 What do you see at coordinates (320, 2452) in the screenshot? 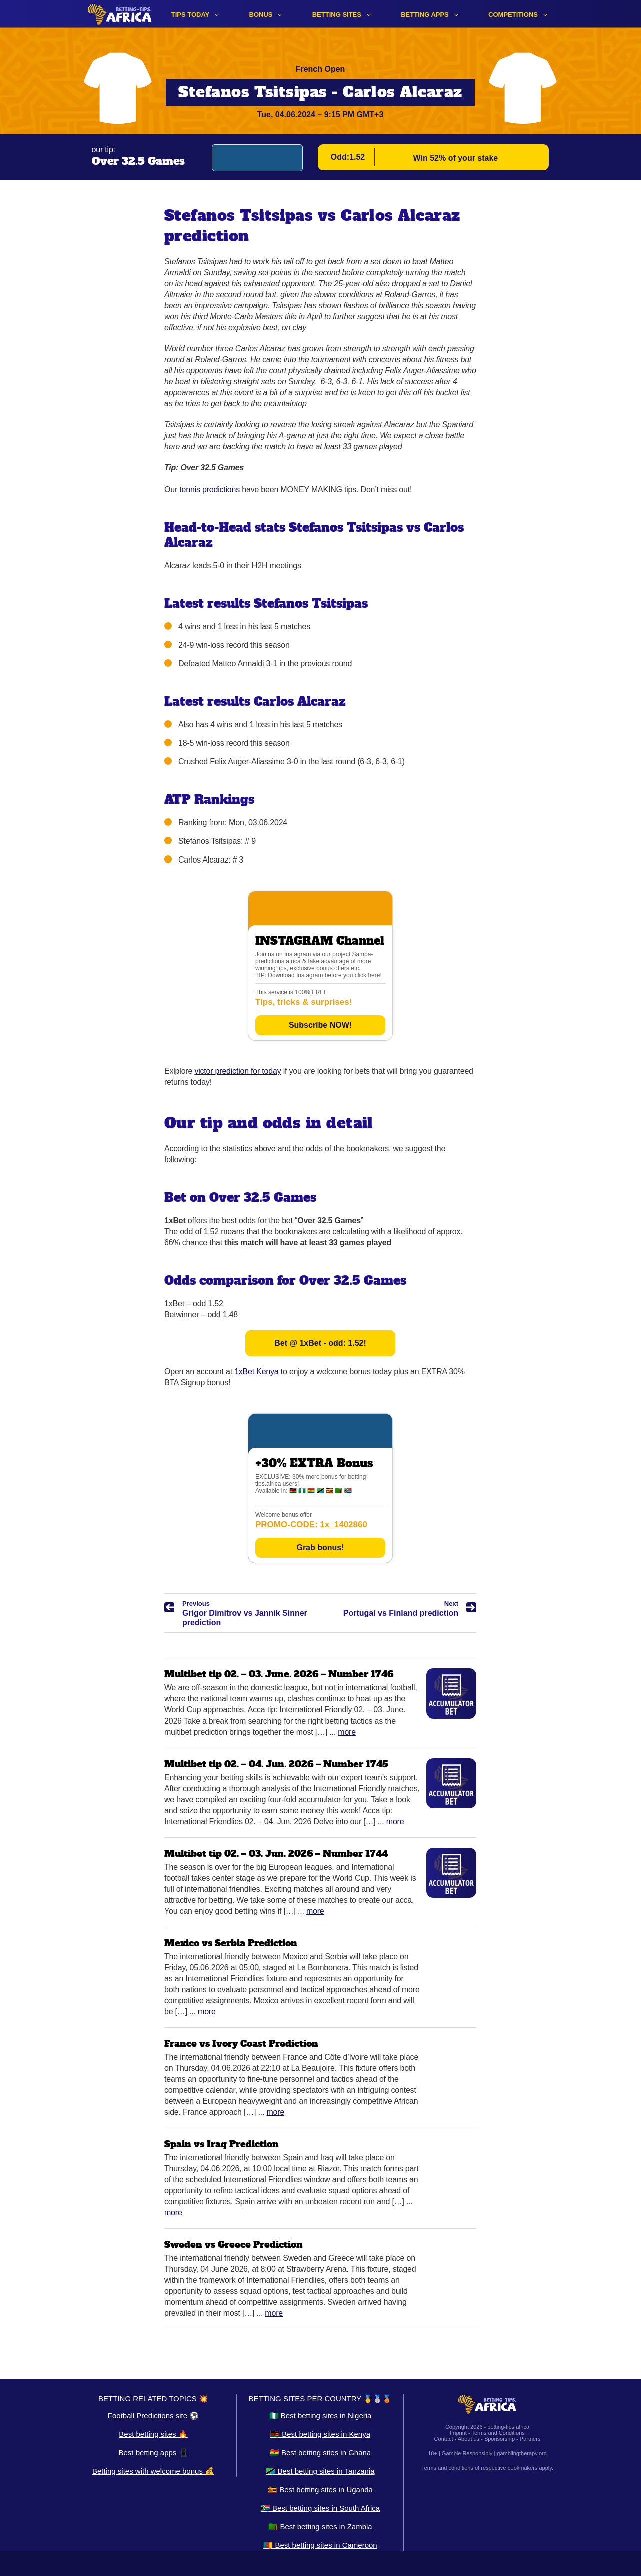
I see `🇬🇭 Best betting sites in Ghana` at bounding box center [320, 2452].